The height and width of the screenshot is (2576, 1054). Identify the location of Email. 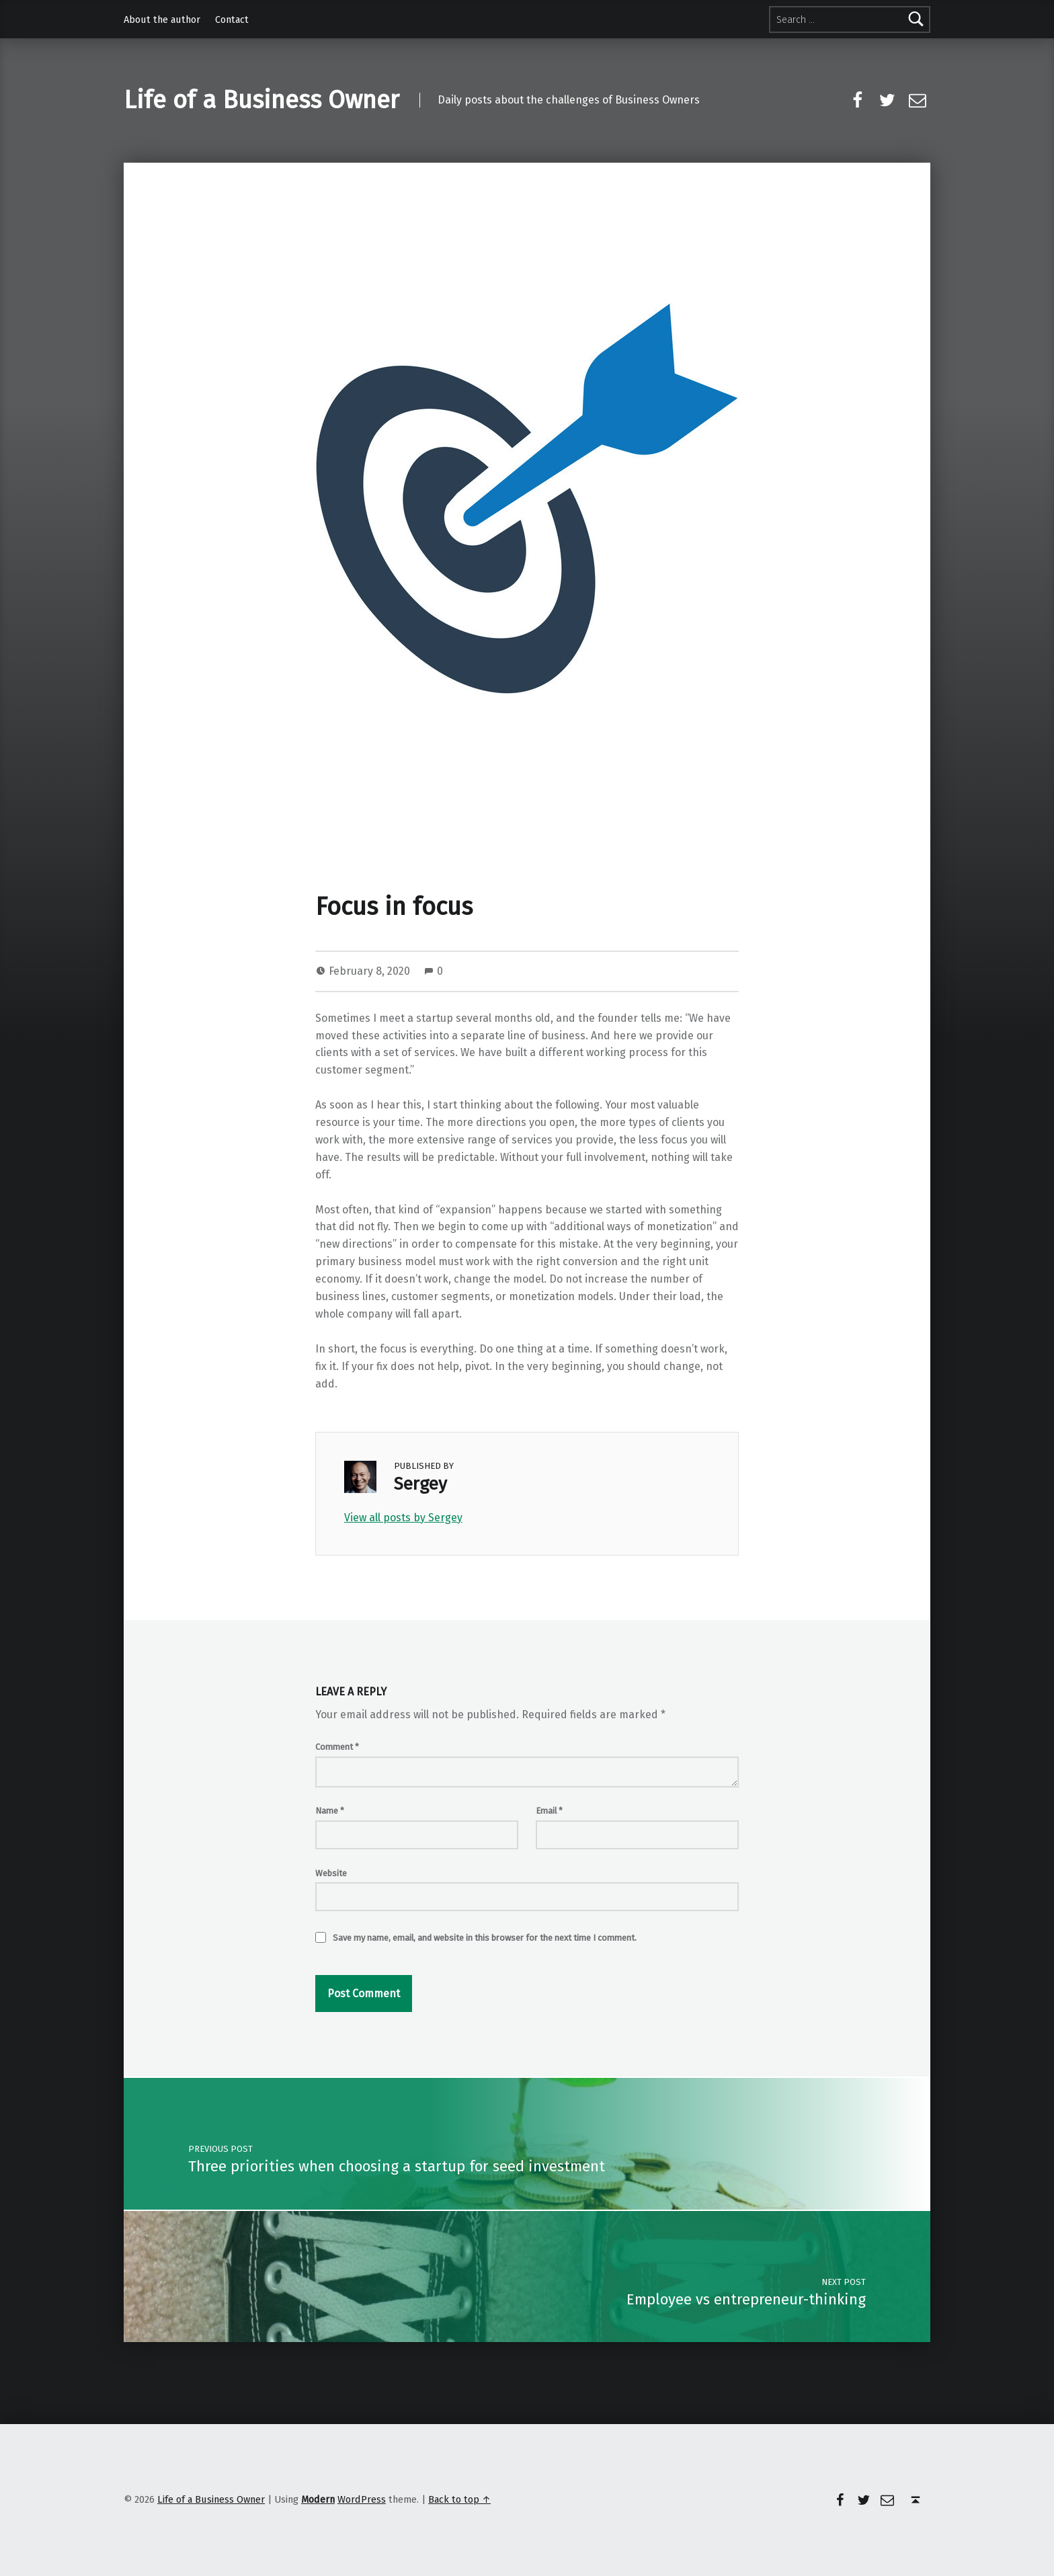
(549, 1811).